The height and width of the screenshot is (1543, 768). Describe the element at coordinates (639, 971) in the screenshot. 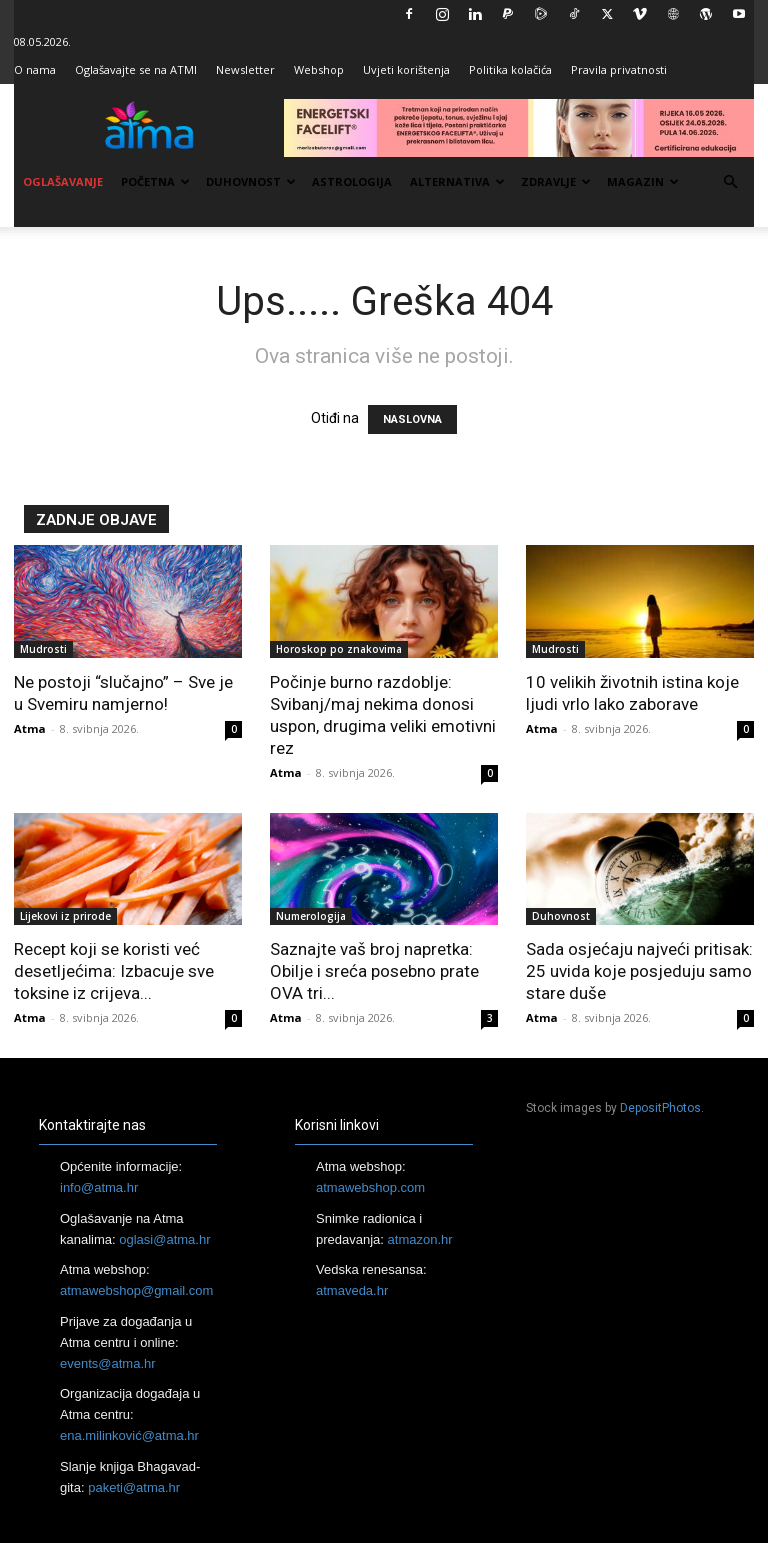

I see `Sada osjećaju najveći pritisak: 25 uvida koje posjeduju samo stare duše` at that location.